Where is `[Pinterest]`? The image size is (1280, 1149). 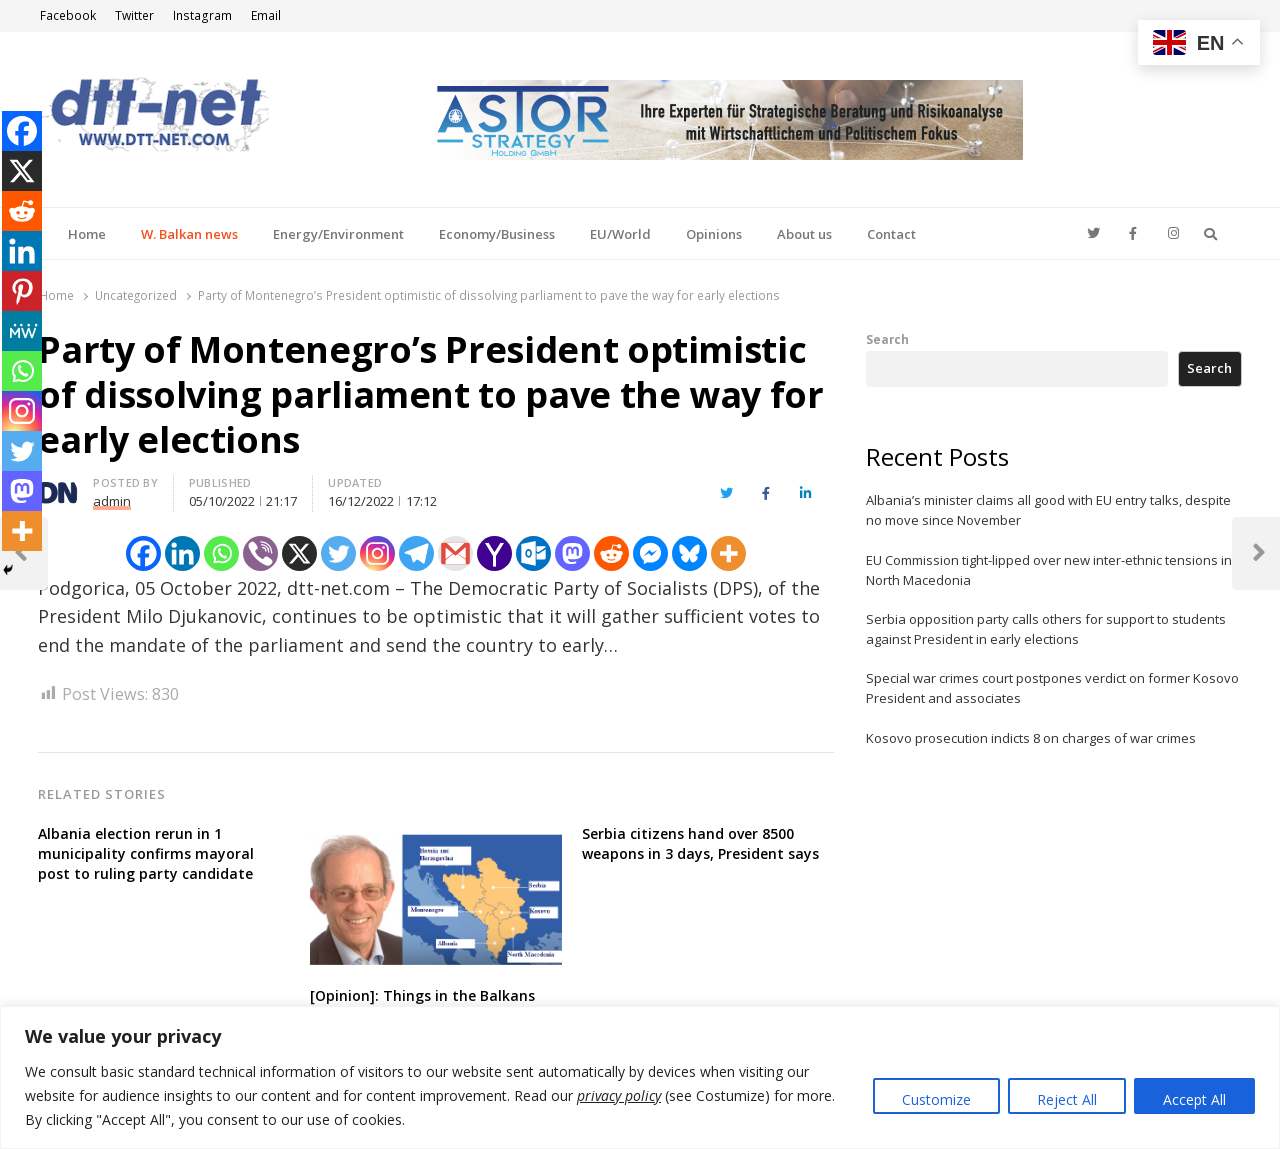
[Pinterest] is located at coordinates (22, 291).